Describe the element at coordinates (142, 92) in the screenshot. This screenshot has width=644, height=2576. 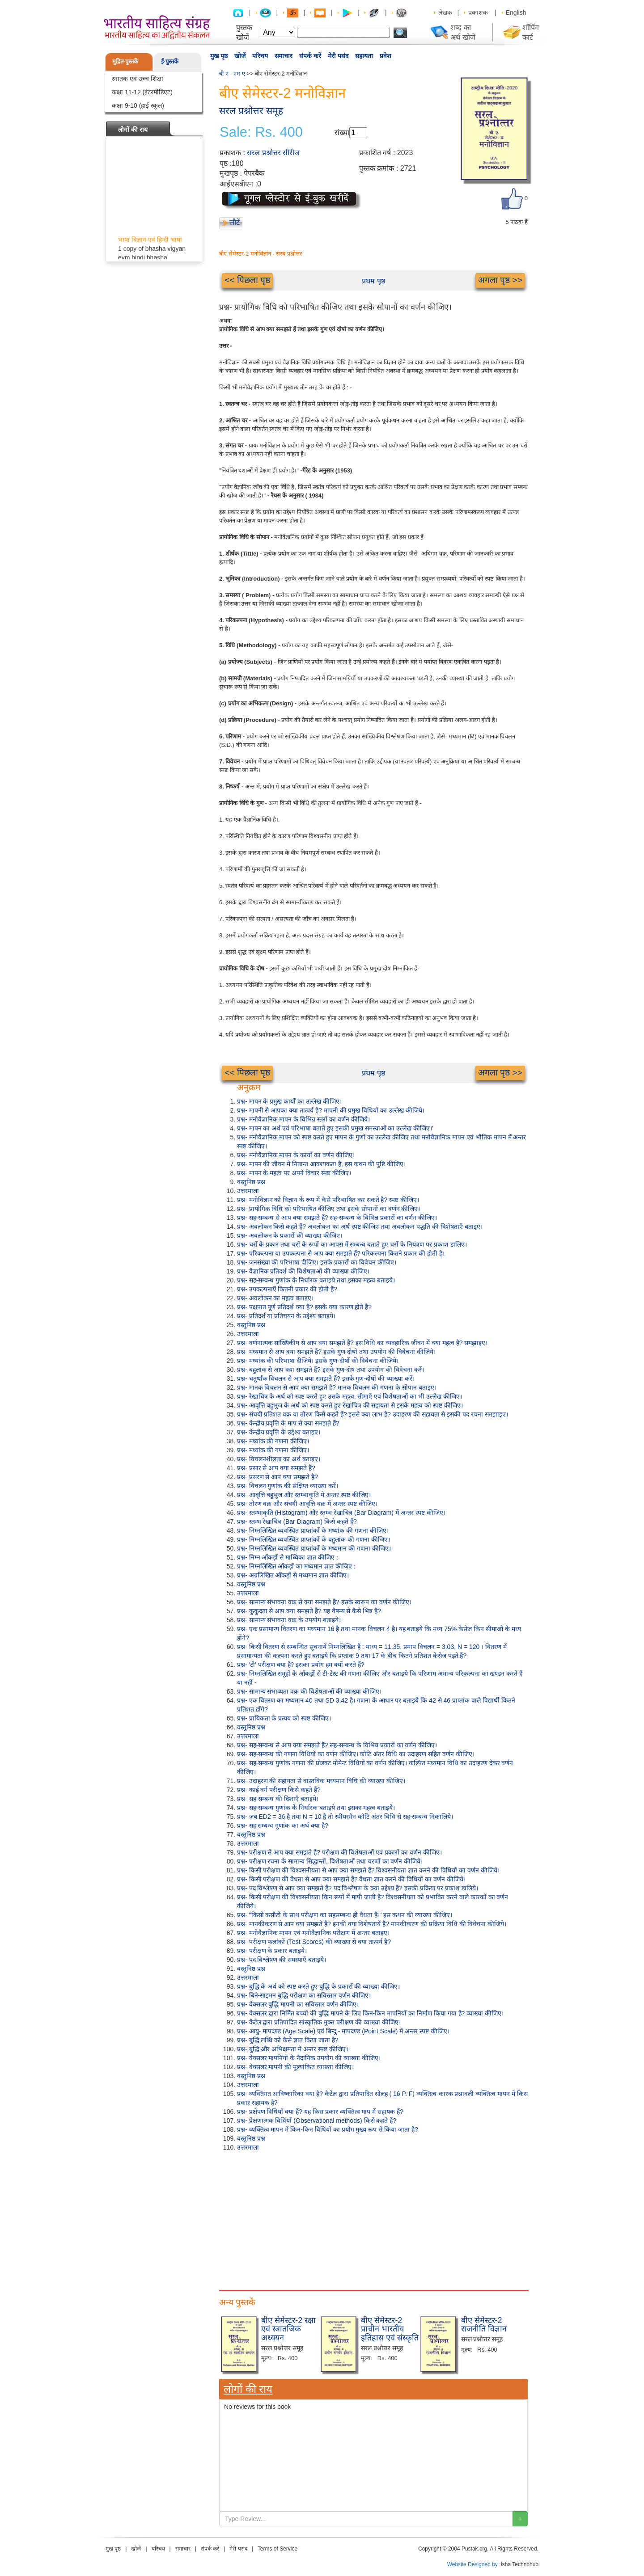
I see `कक्षा 11-12 (इंटरमीडिएट)` at that location.